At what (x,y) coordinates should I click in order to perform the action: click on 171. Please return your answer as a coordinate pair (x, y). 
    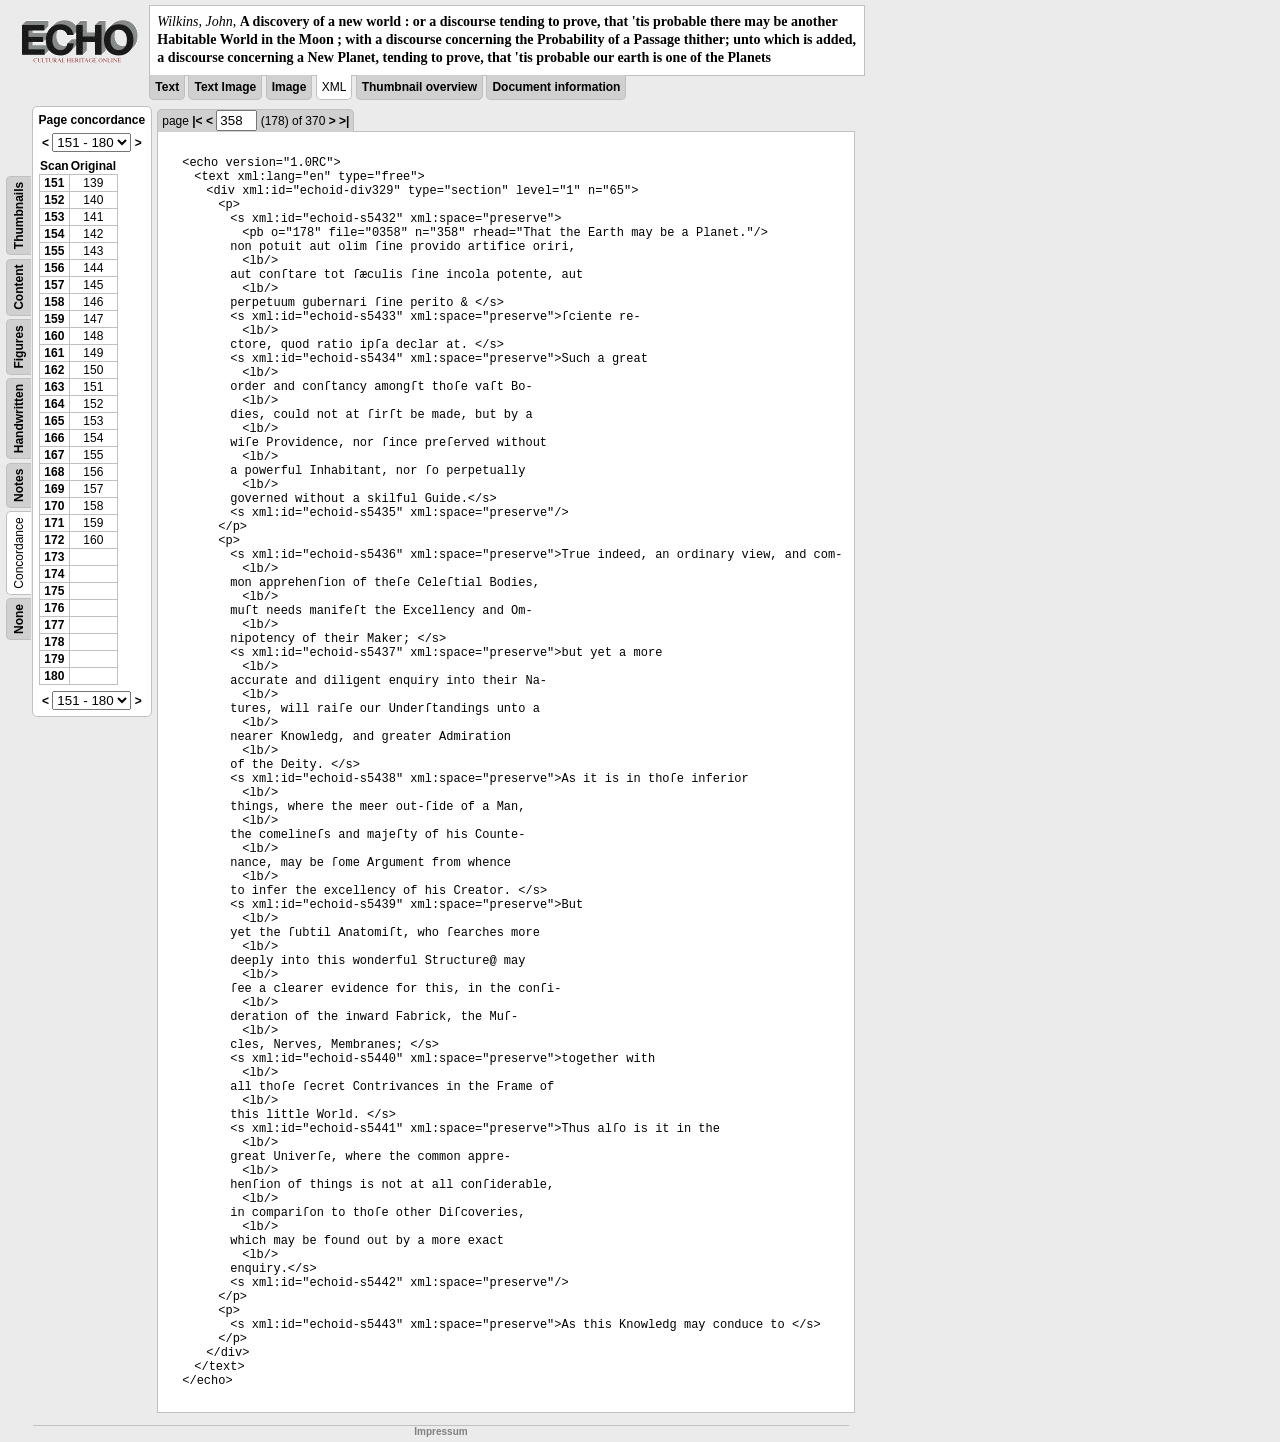
    Looking at the image, I should click on (54, 523).